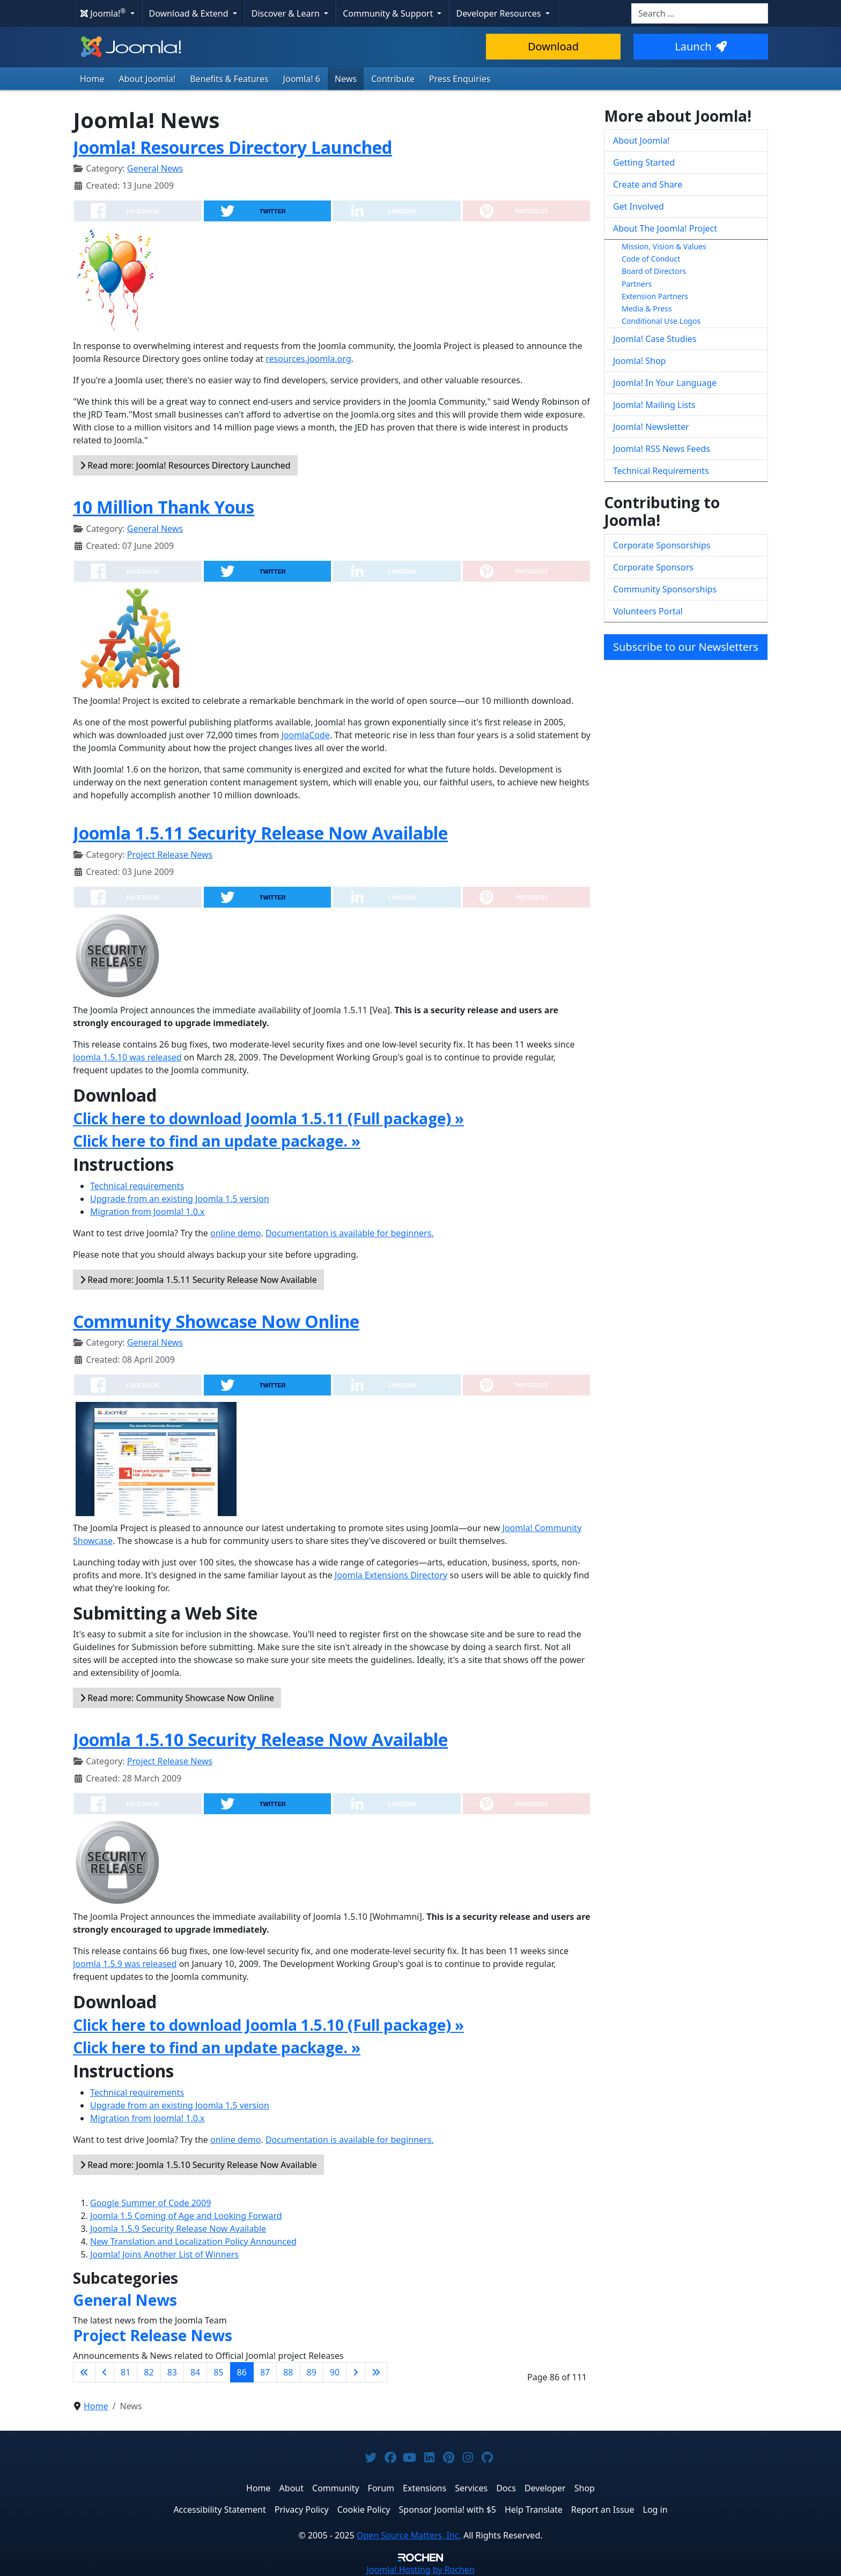 The width and height of the screenshot is (841, 2576). I want to click on Help Translate, so click(534, 2509).